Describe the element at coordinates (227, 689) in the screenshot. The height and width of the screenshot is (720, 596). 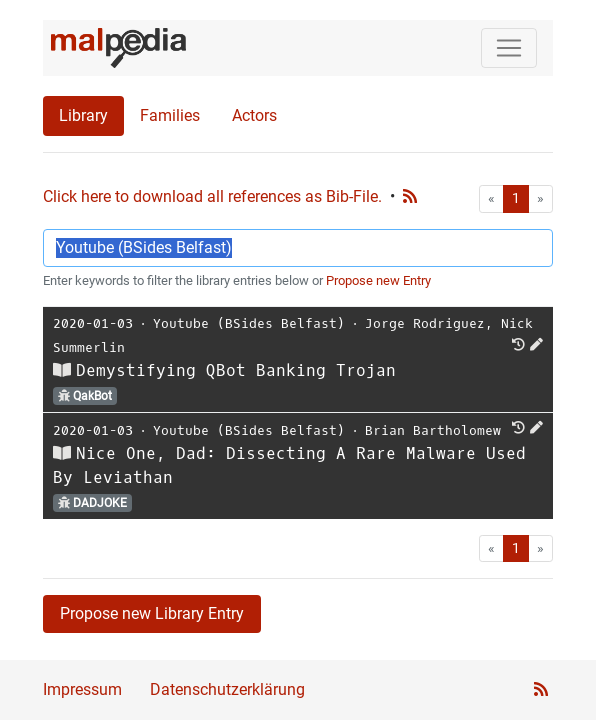
I see `Datenschutzerklärung` at that location.